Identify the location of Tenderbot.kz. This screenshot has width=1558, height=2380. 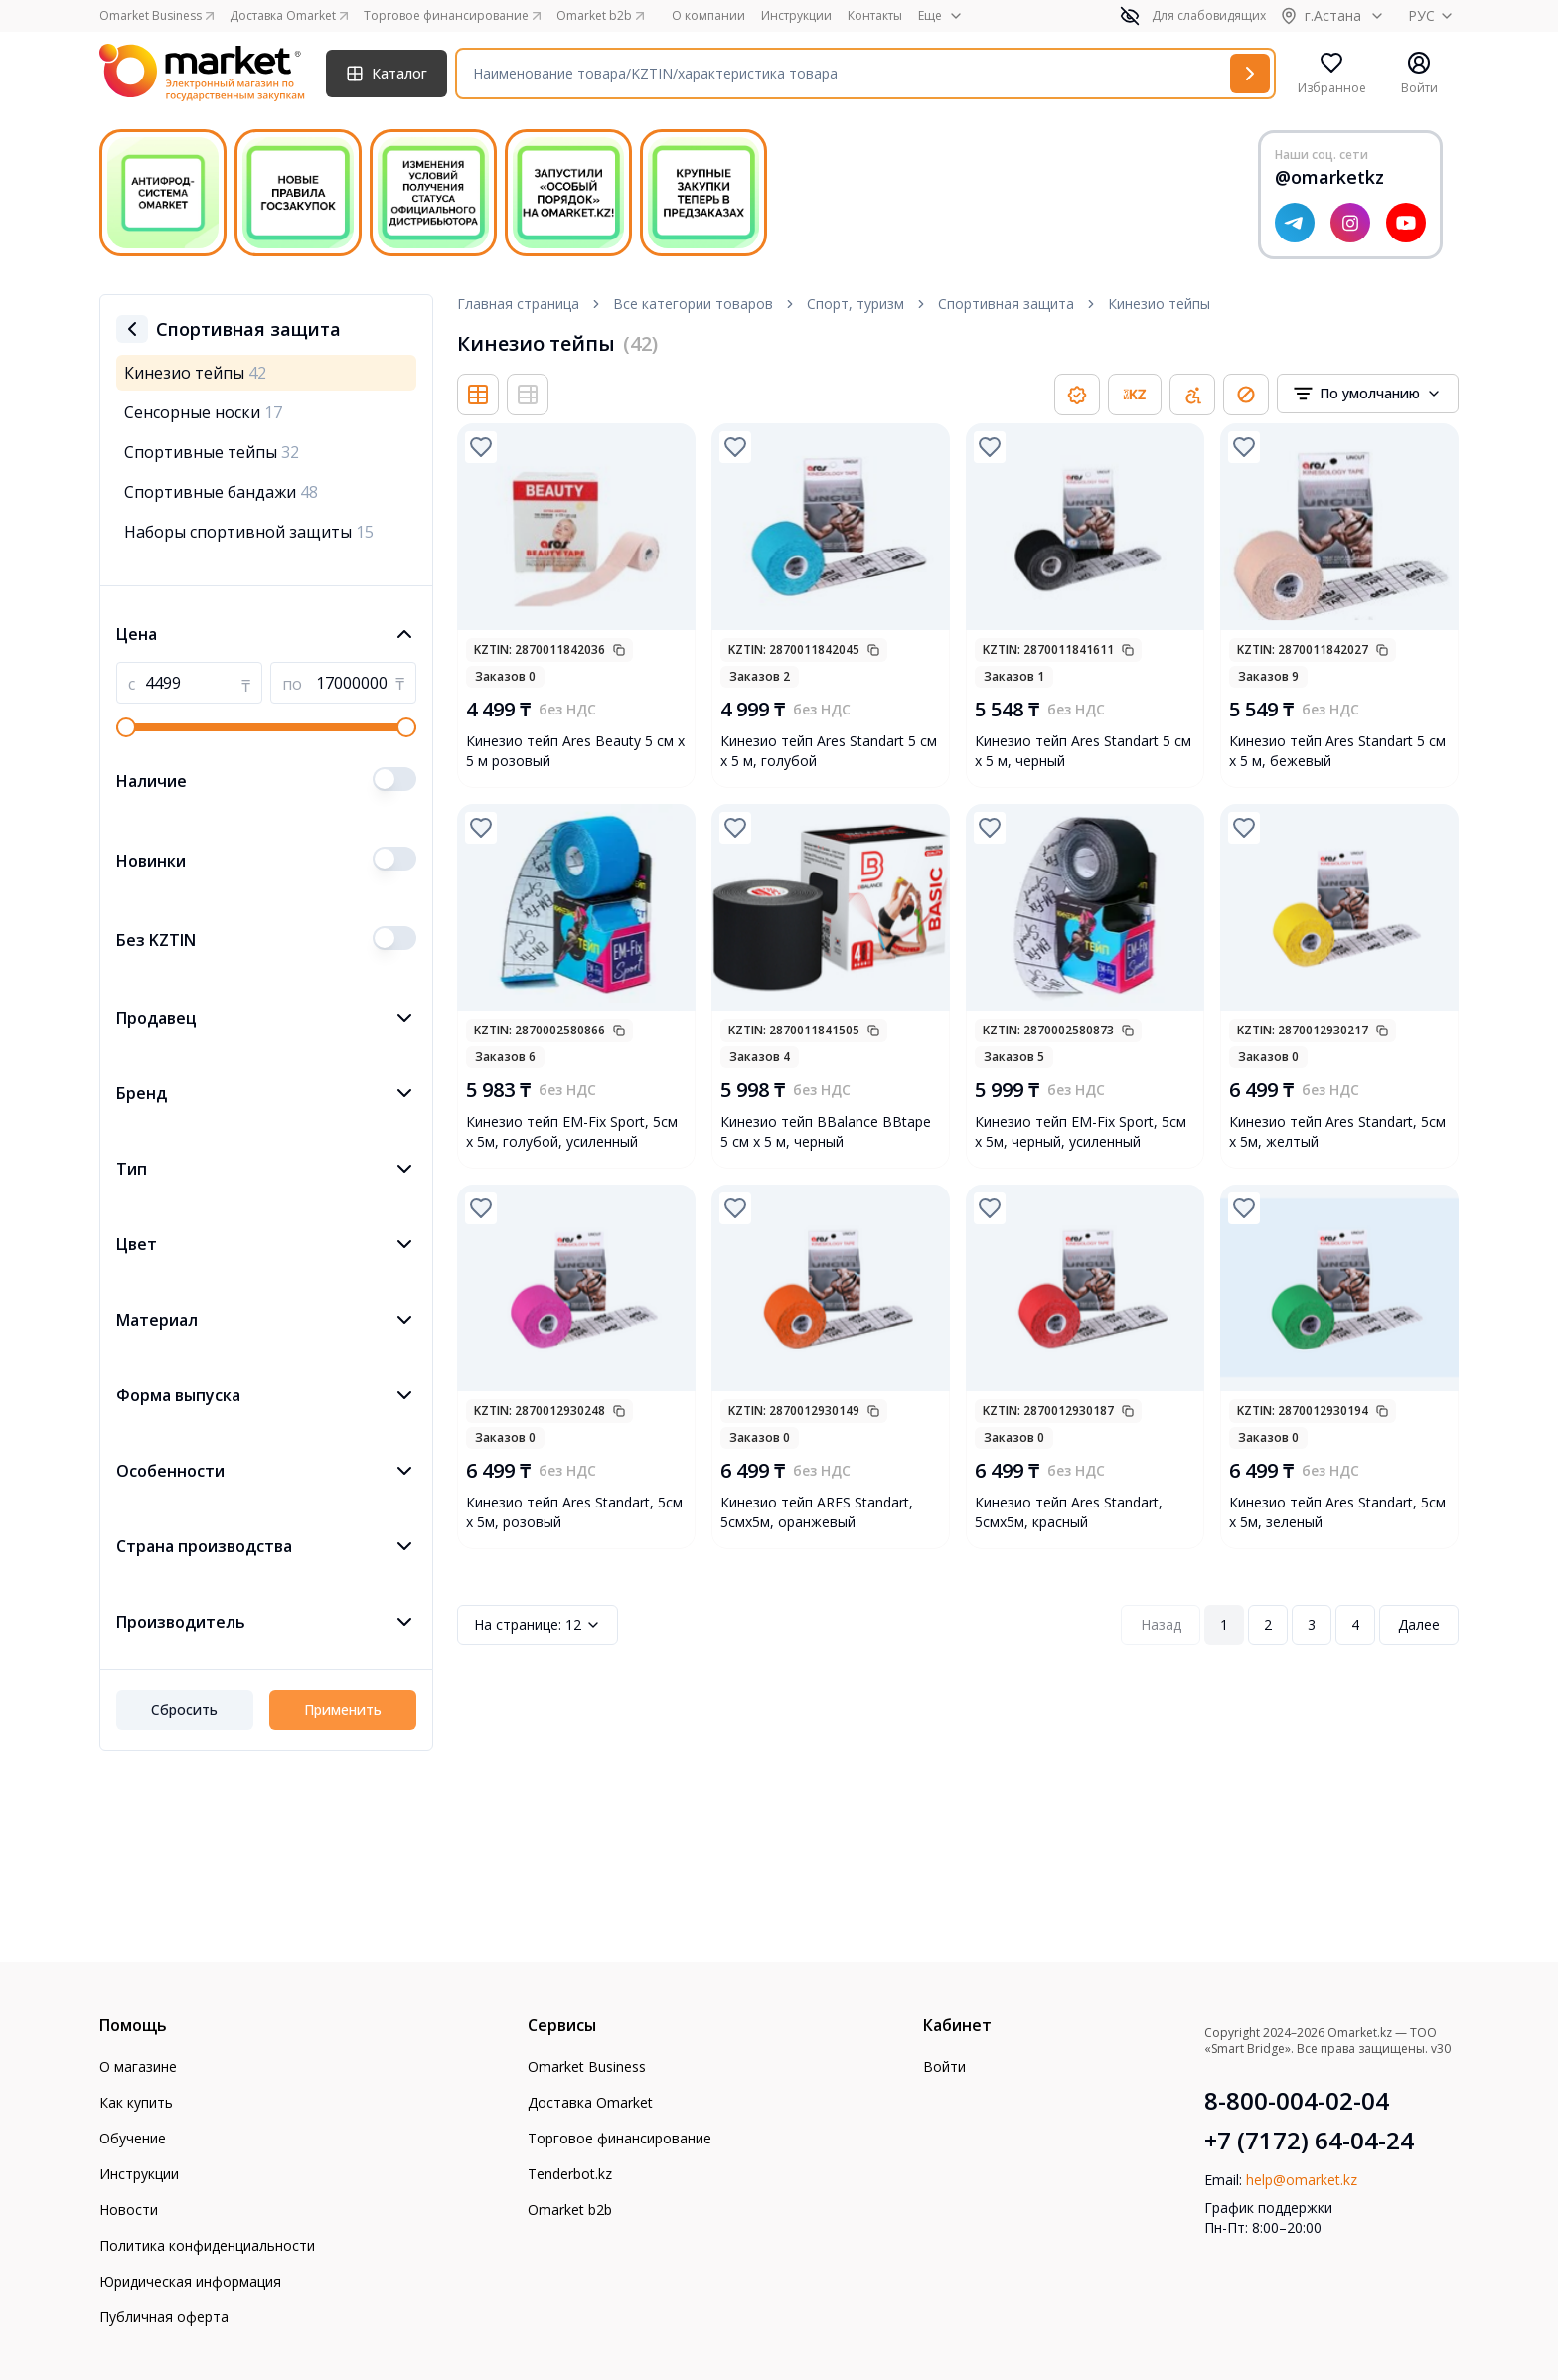
(570, 2173).